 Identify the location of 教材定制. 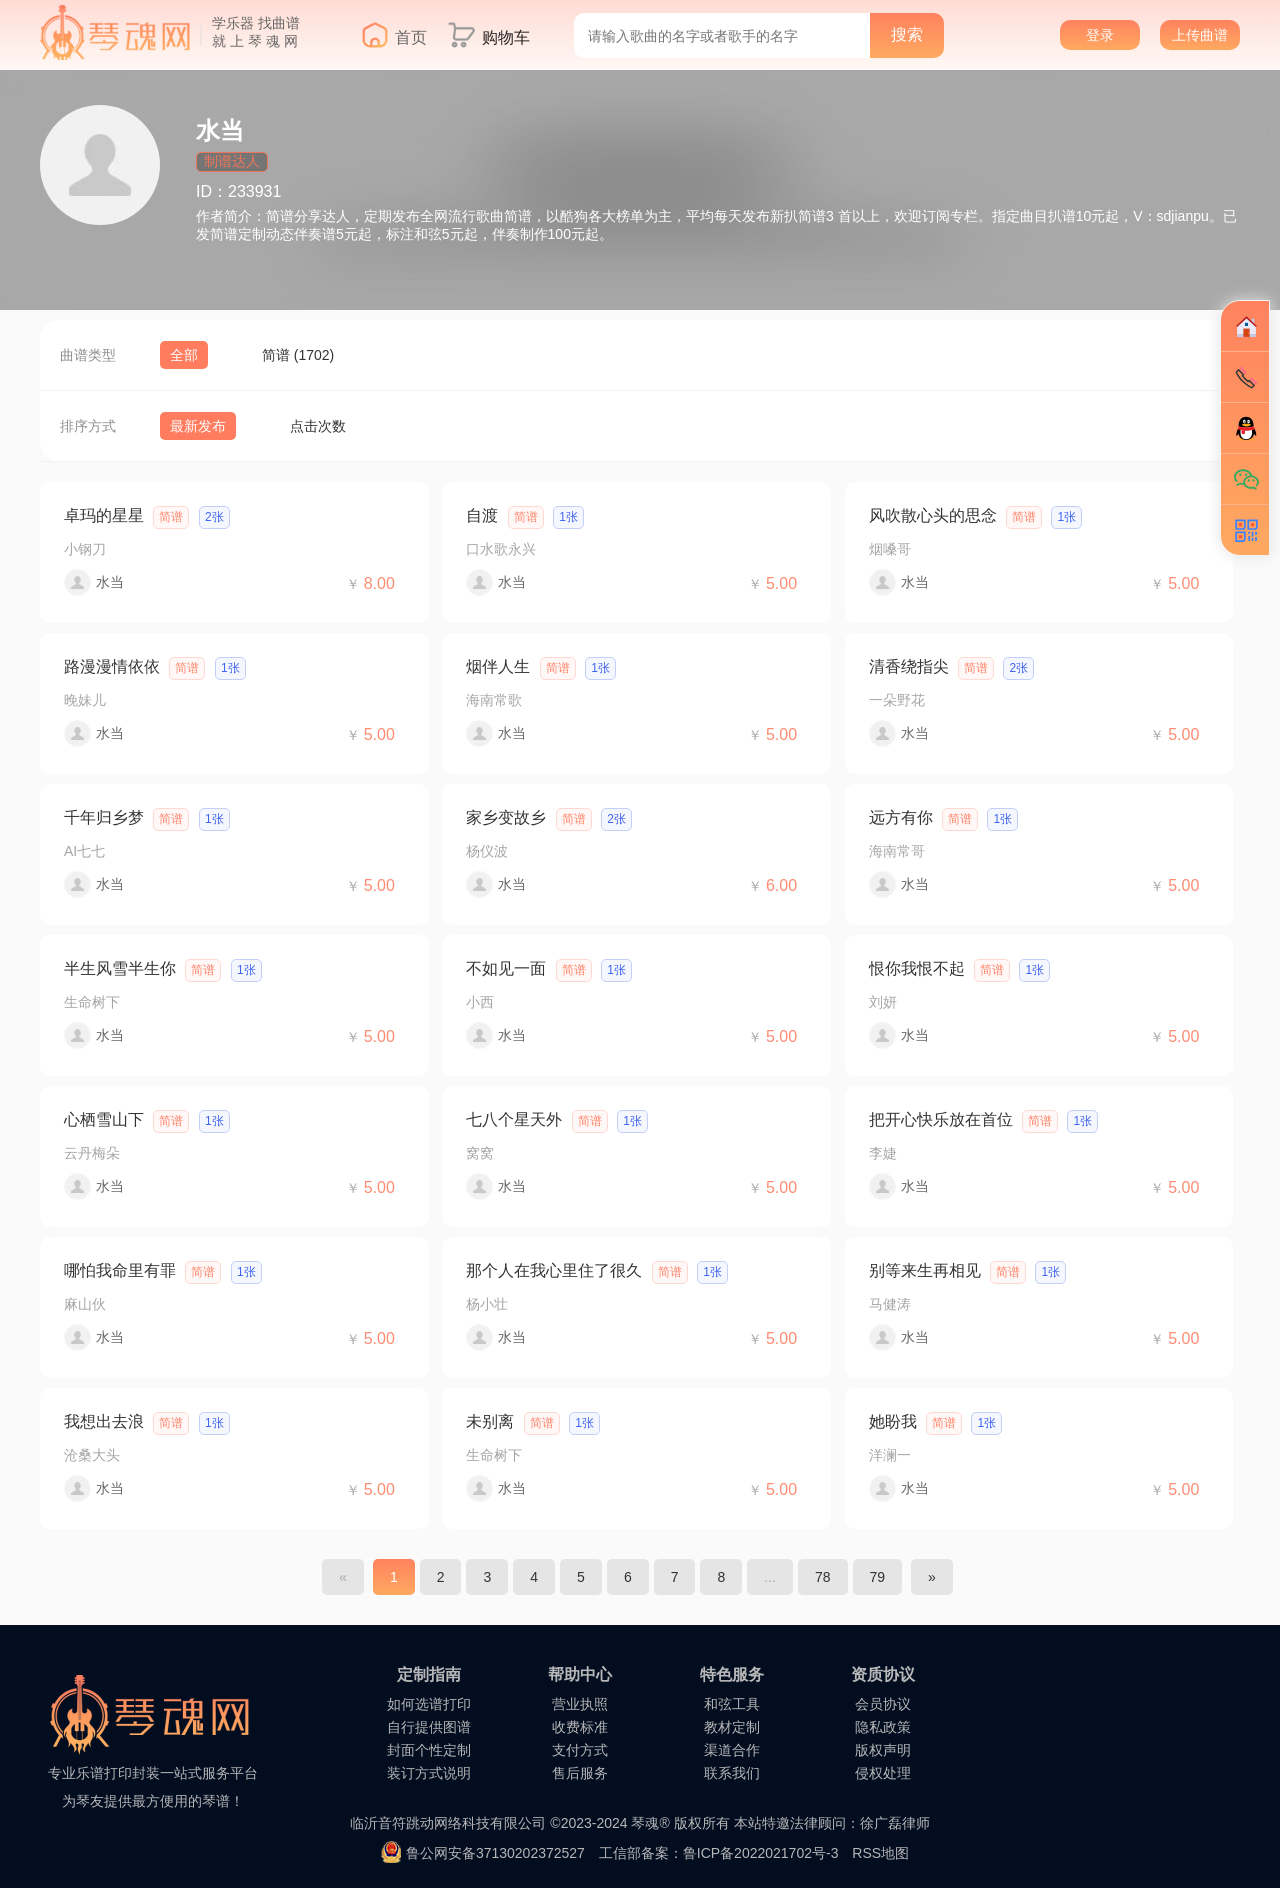
(732, 1727).